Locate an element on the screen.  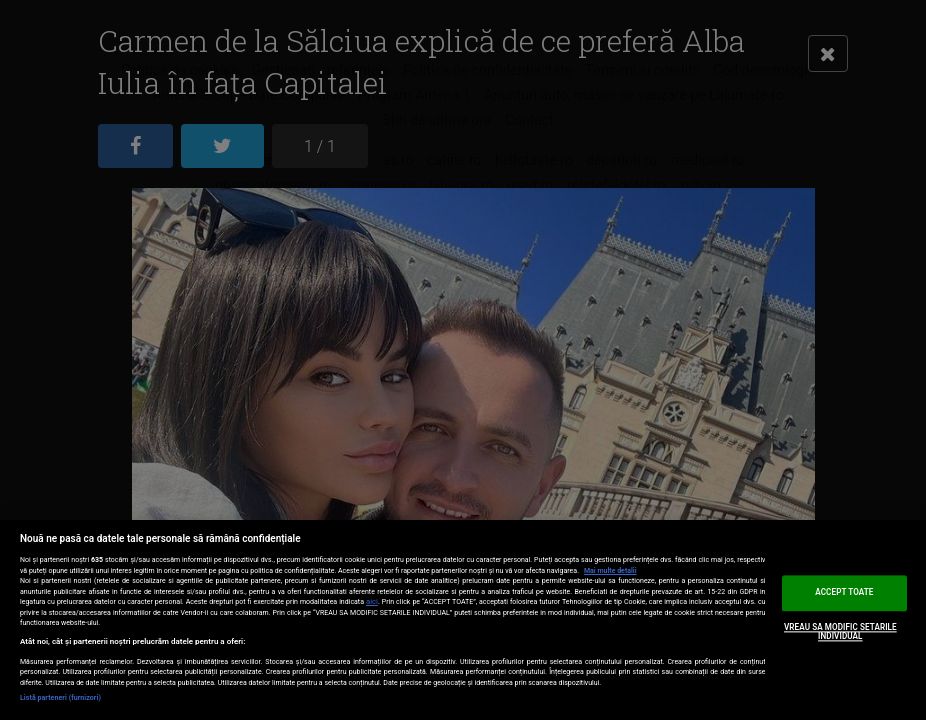
VREAU SA MODIFIC SETARILE INDIVIDUAL [VREAU SA MODIFIC SETARILE INDIVIDUAL, Deschide dialogul din centrul preferințelor] is located at coordinates (840, 632).